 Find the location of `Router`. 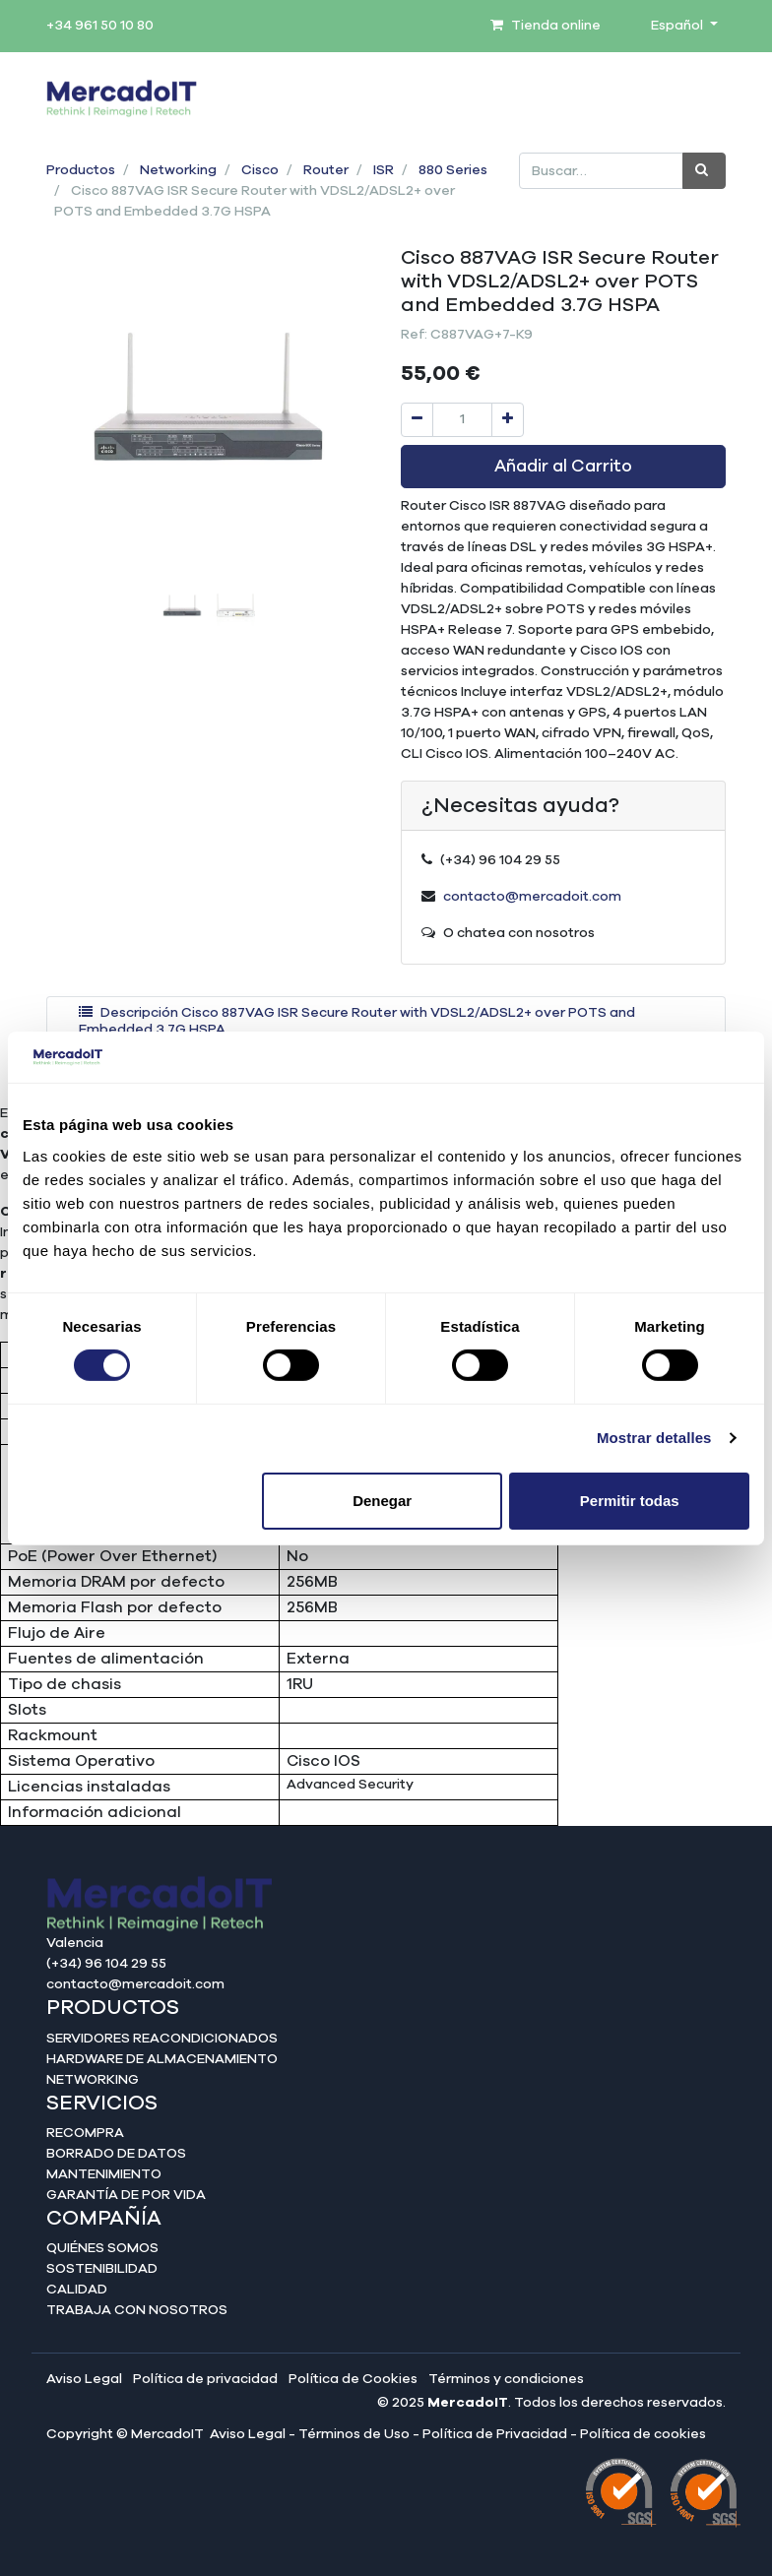

Router is located at coordinates (326, 170).